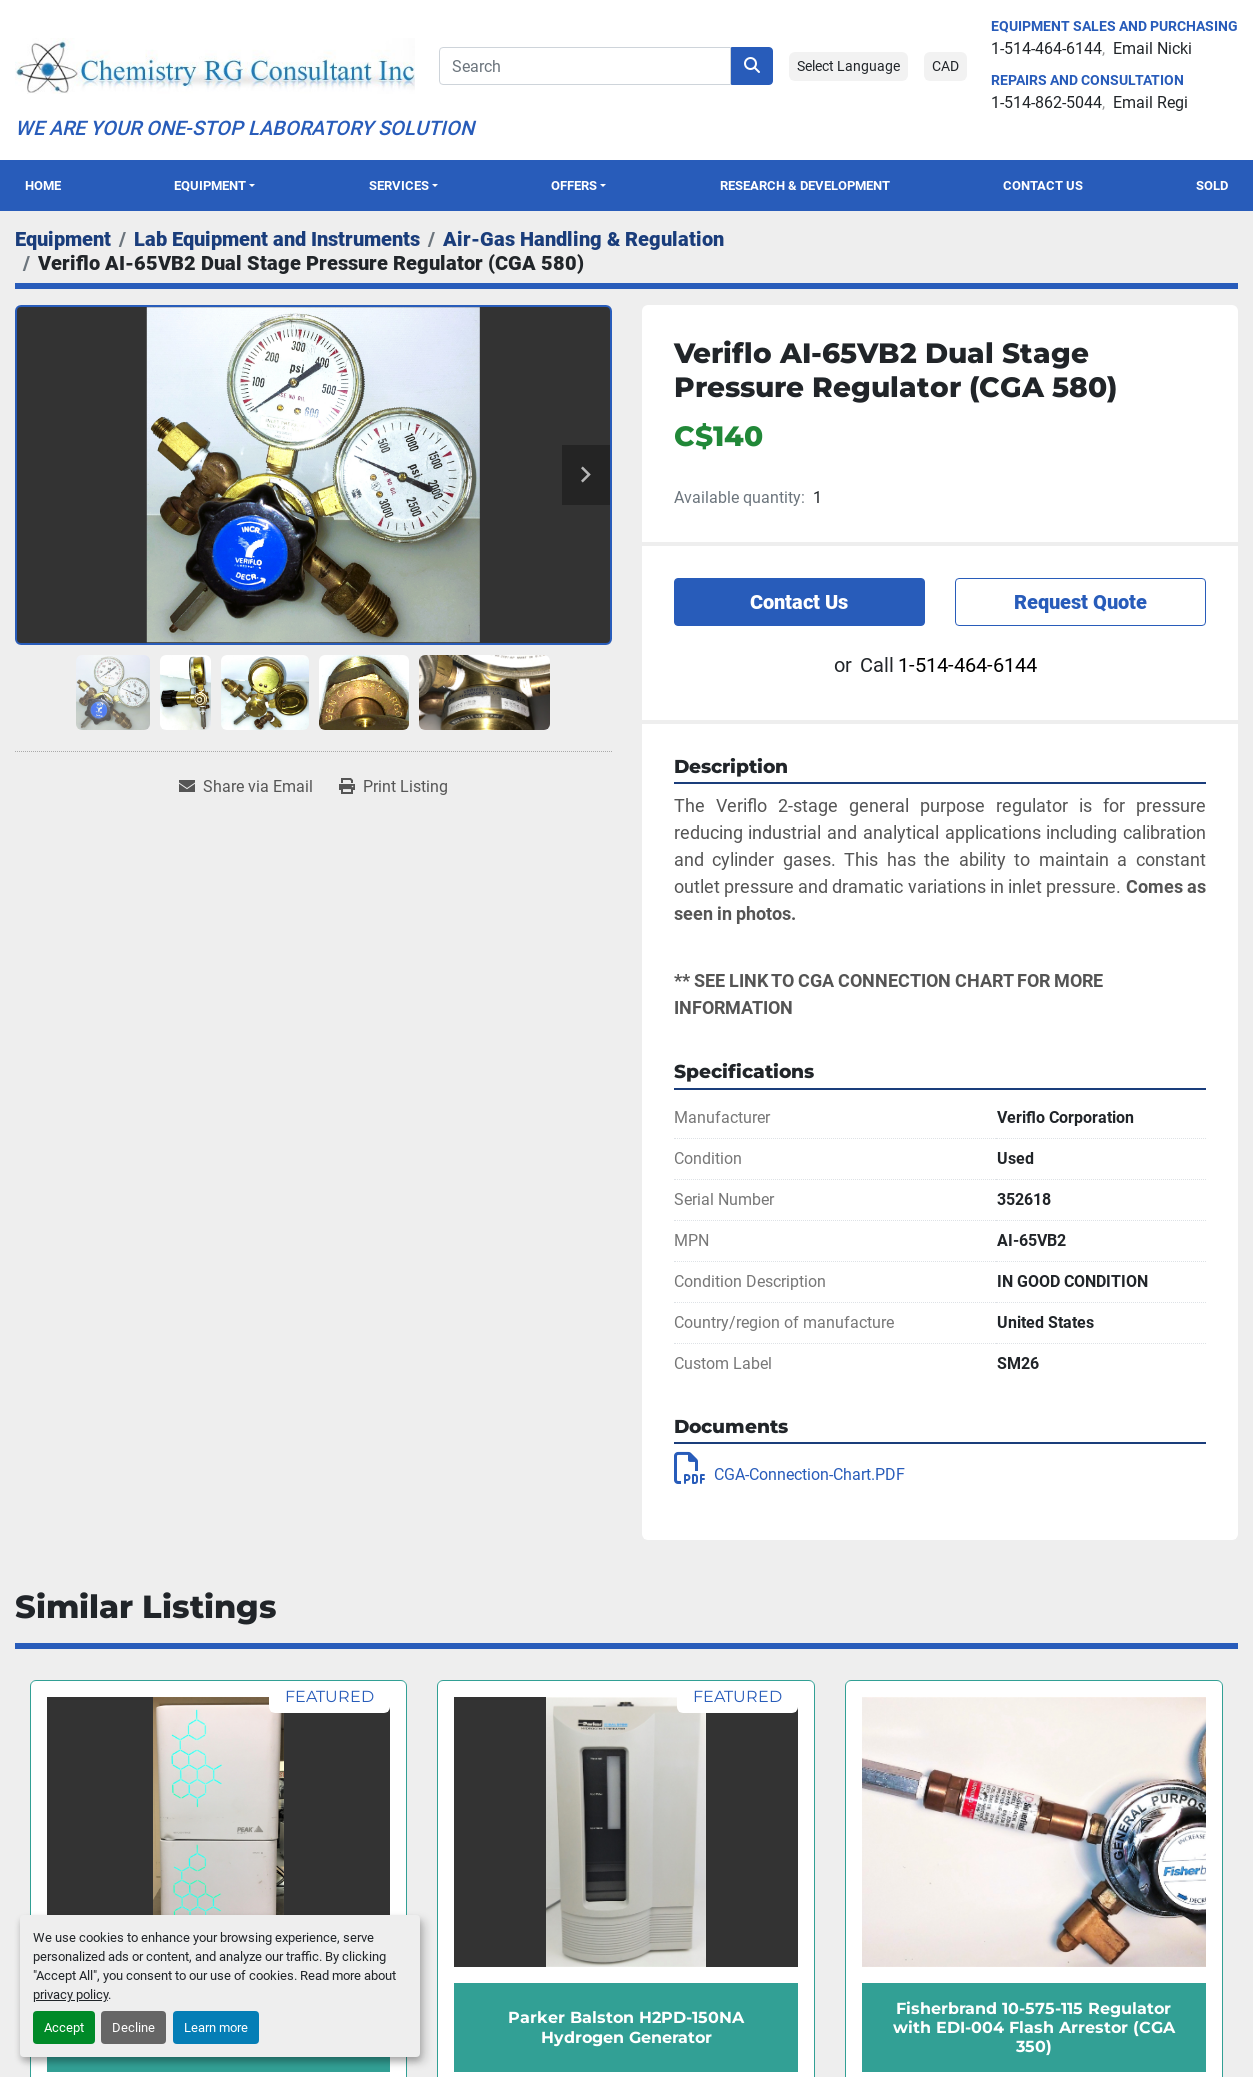 The image size is (1253, 2077). Describe the element at coordinates (1212, 185) in the screenshot. I see `Sold` at that location.